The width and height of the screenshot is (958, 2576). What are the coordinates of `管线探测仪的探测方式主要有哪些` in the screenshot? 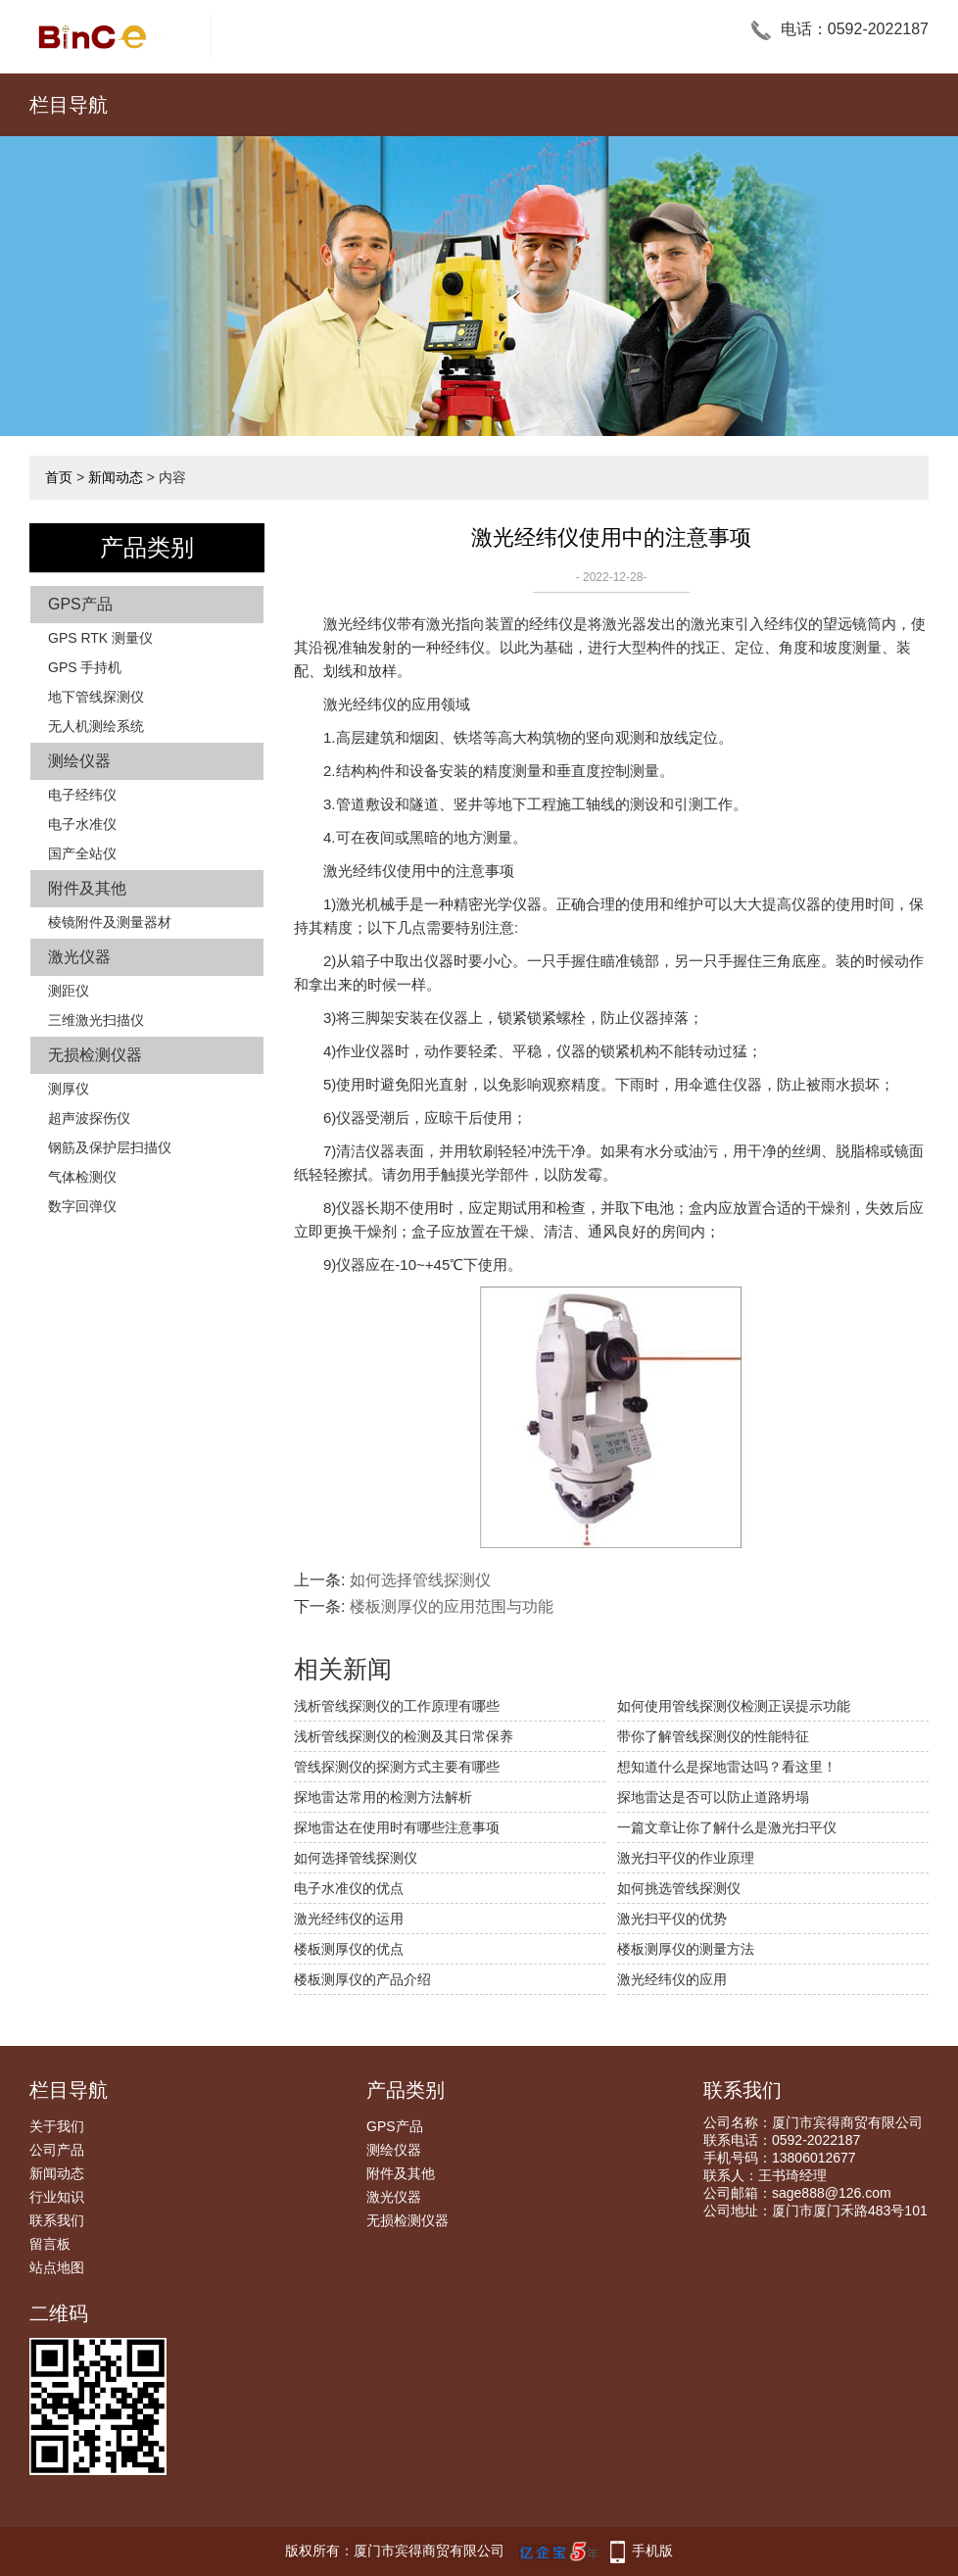 It's located at (397, 1766).